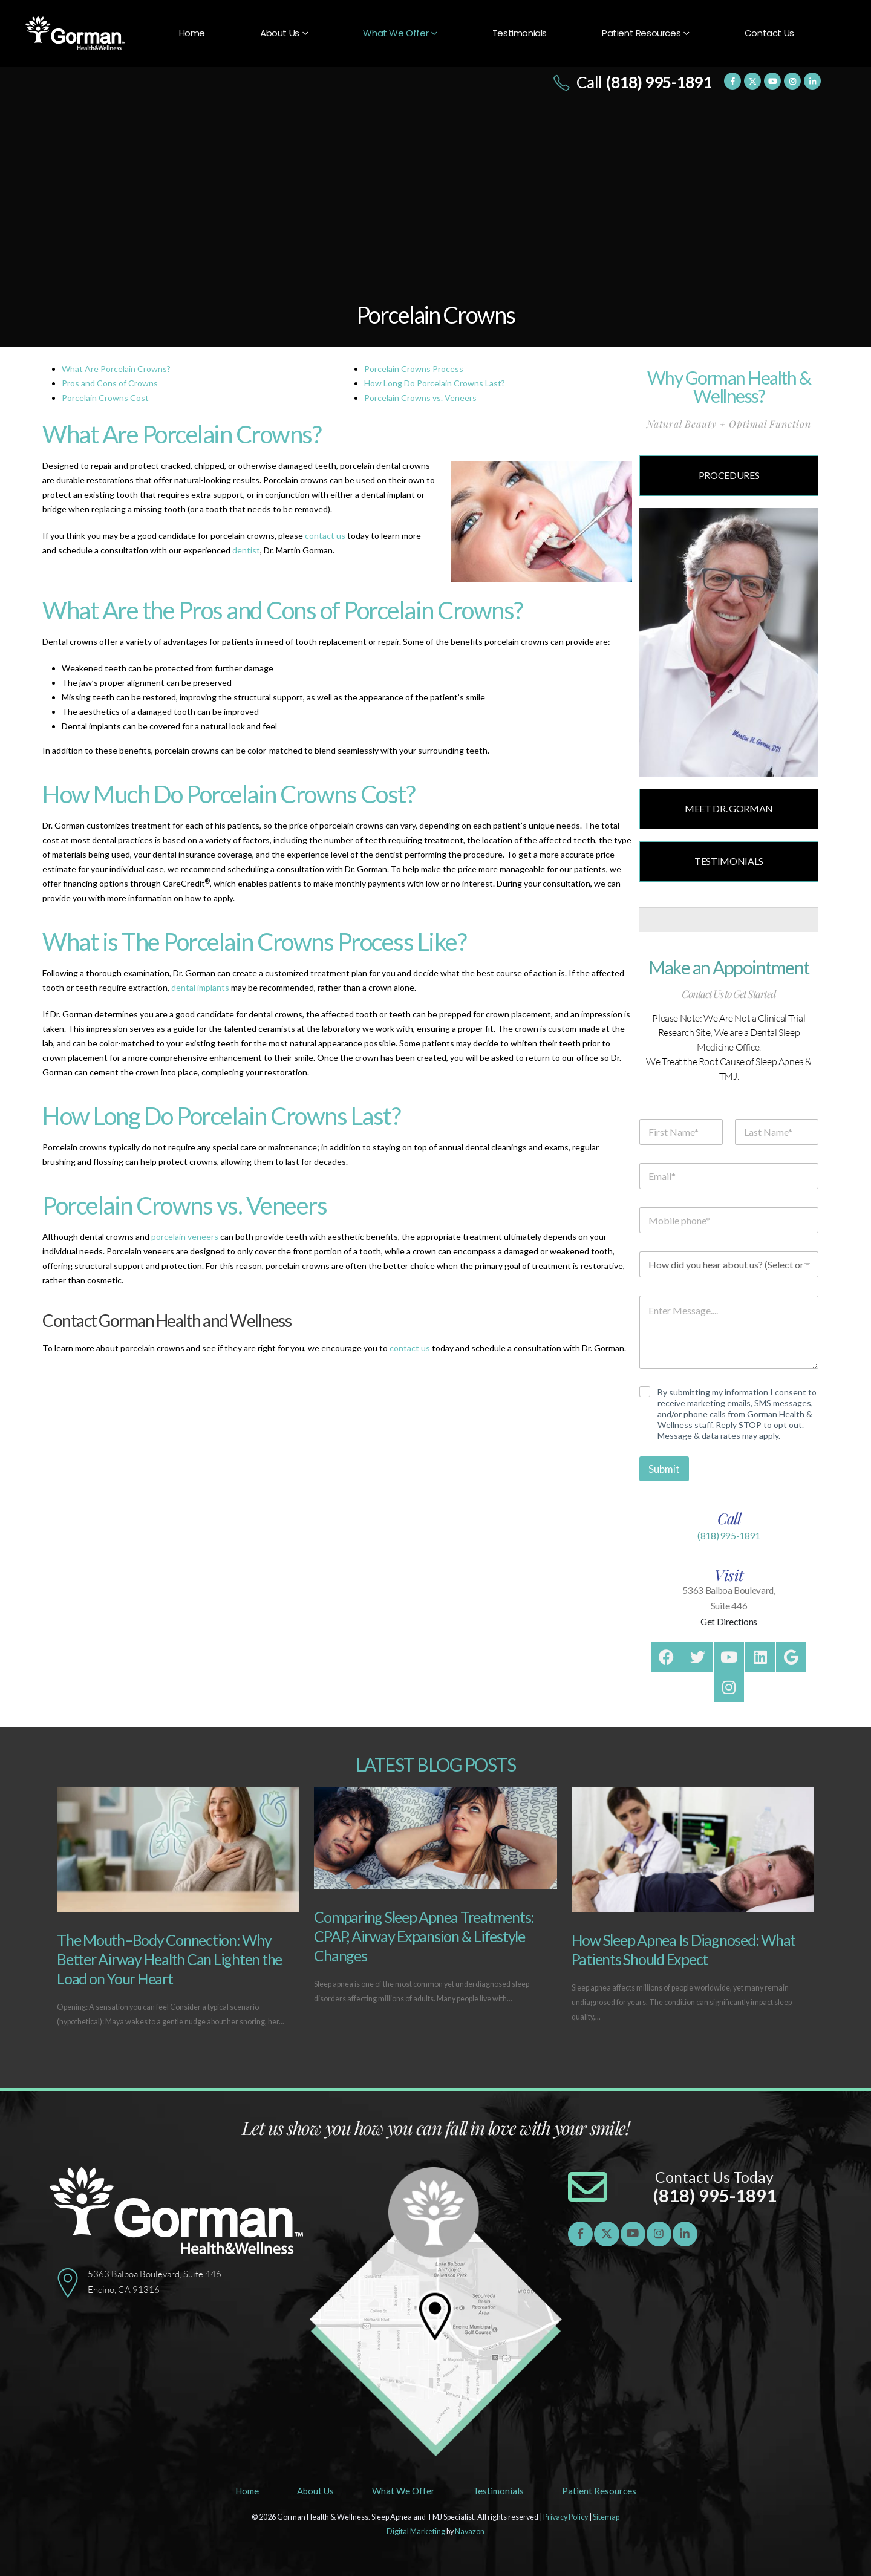 This screenshot has height=2576, width=871. Describe the element at coordinates (728, 1220) in the screenshot. I see `[Mobile phone]` at that location.